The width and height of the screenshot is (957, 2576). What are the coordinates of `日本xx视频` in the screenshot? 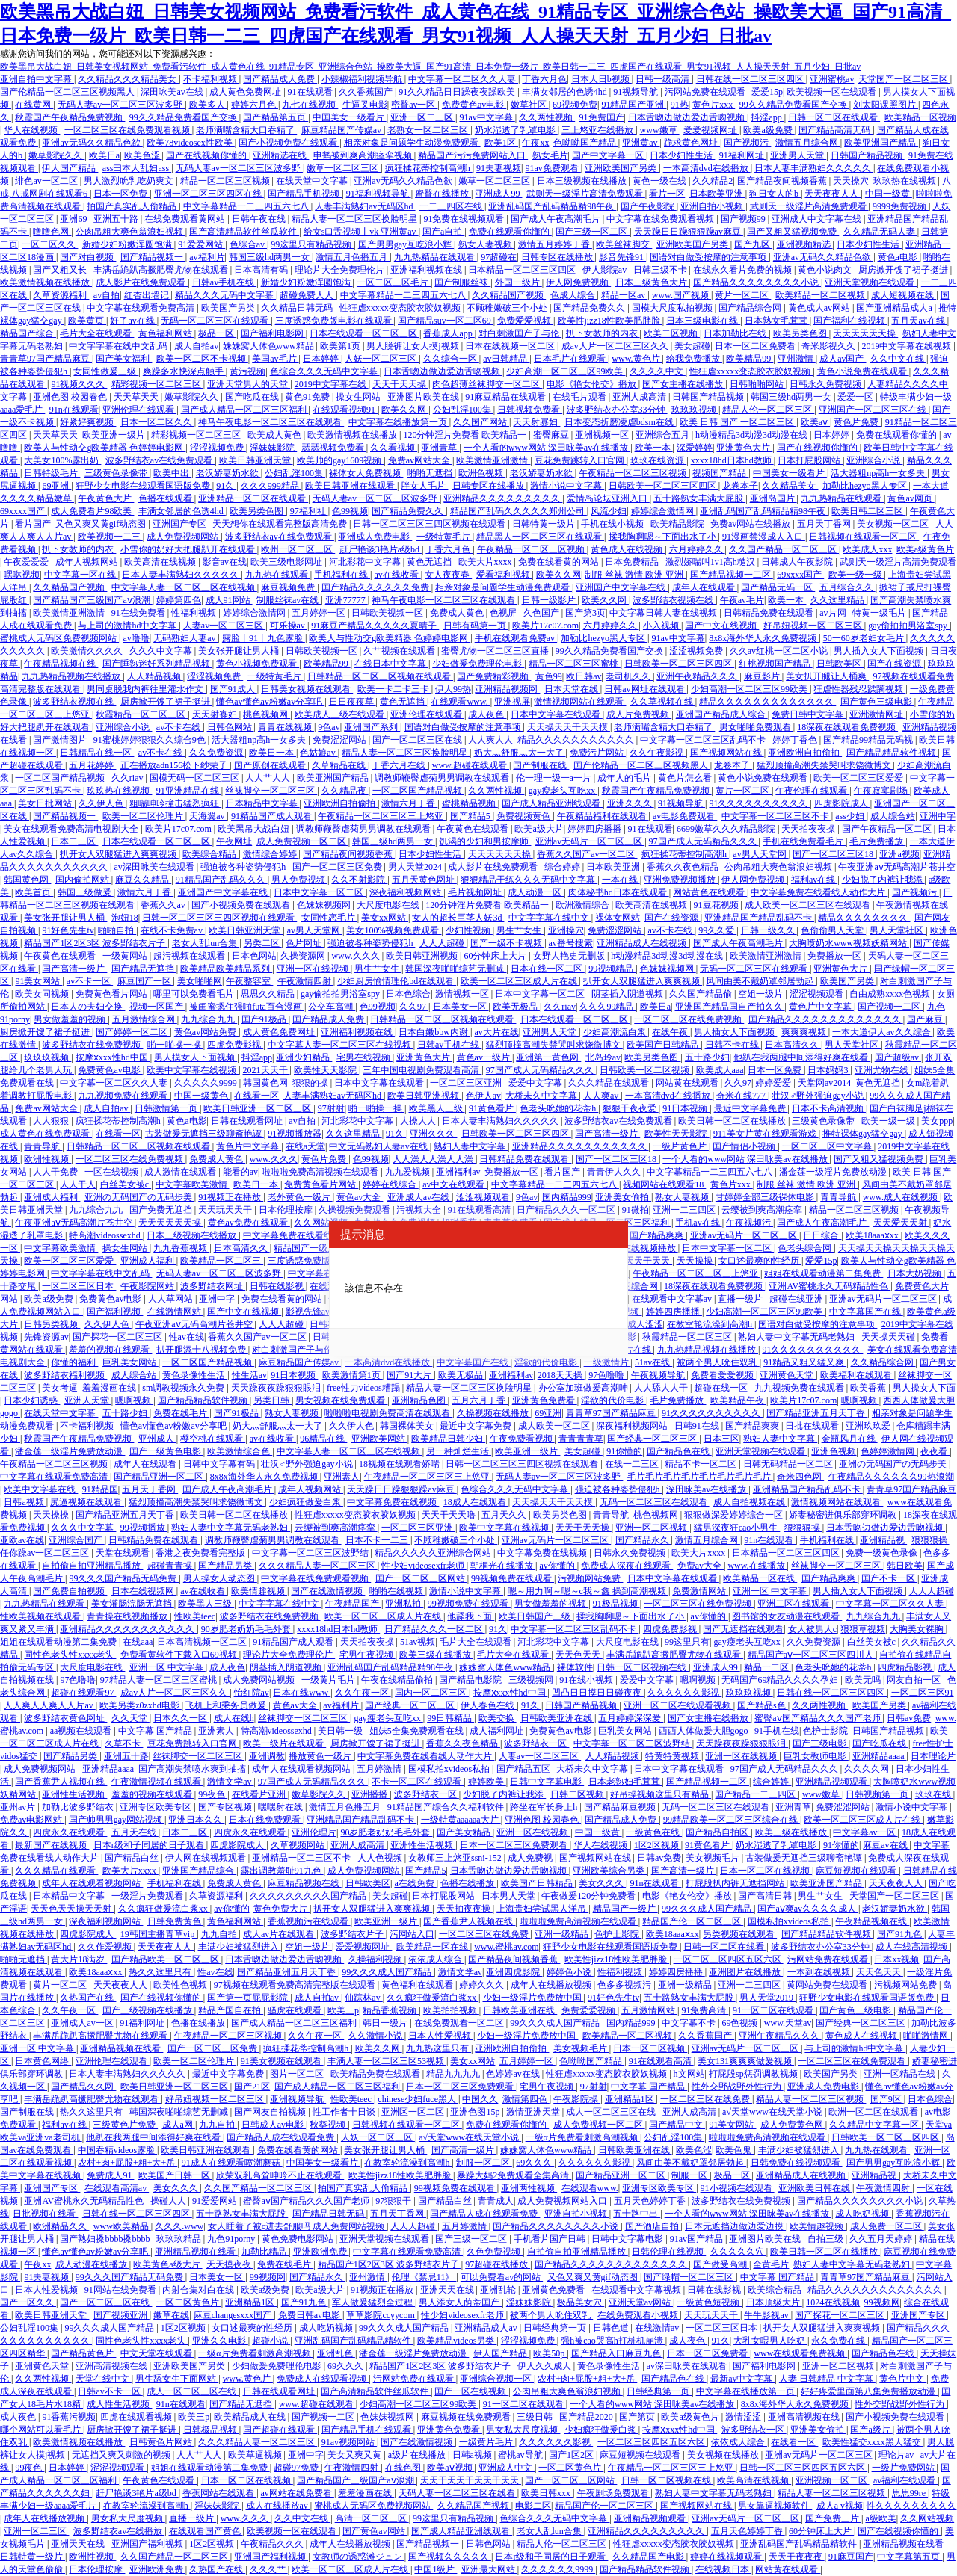 It's located at (896, 1959).